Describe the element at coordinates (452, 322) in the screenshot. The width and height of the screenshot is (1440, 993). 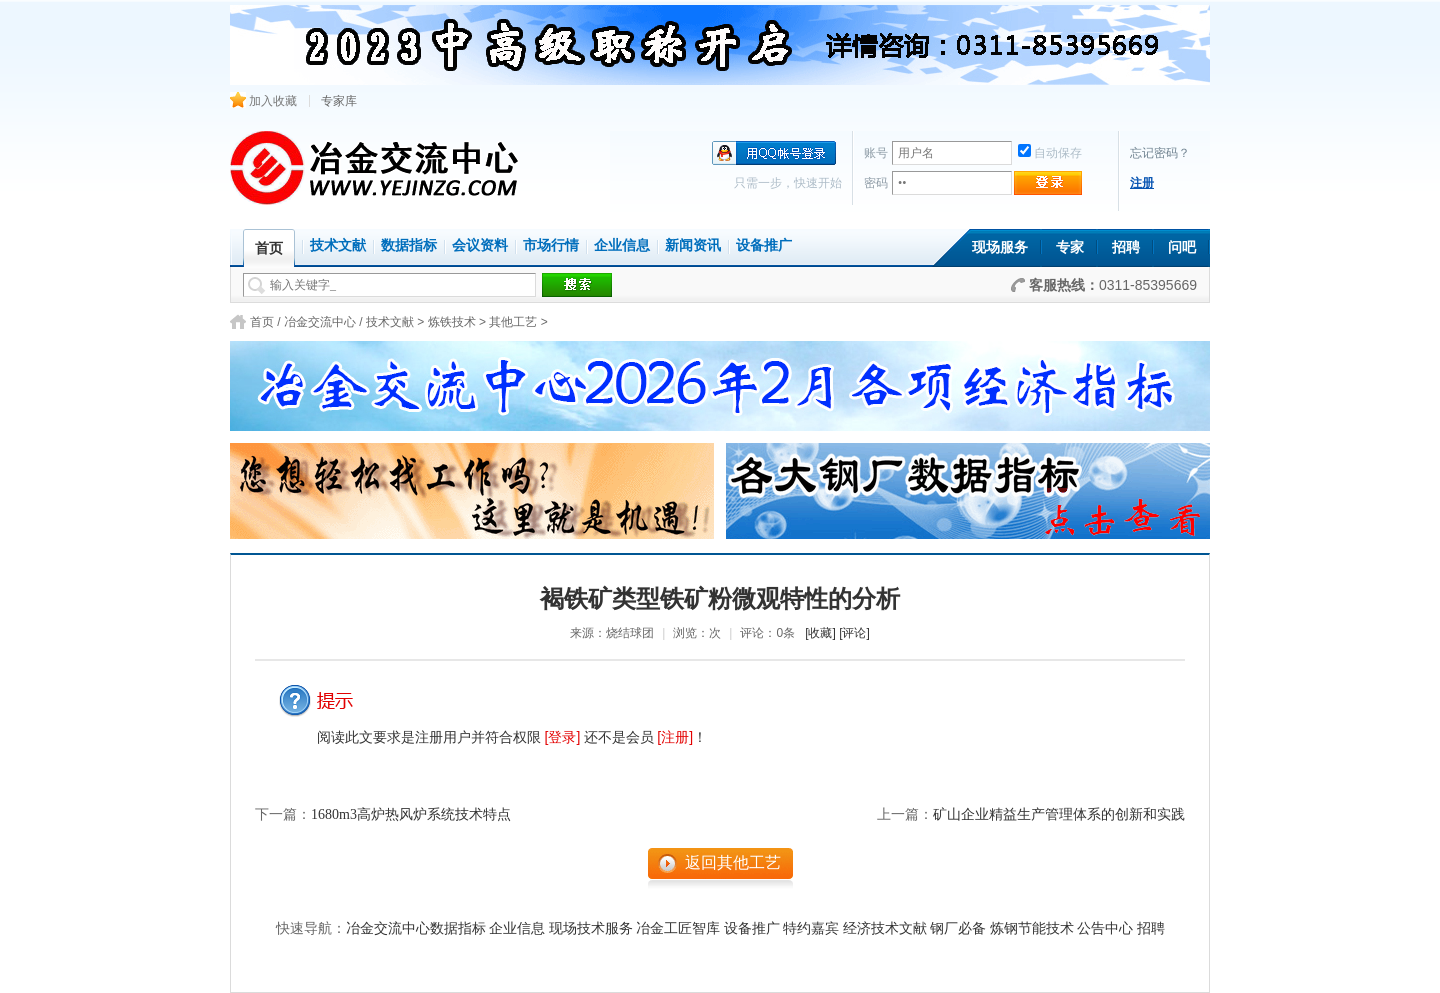
I see `炼铁技术` at that location.